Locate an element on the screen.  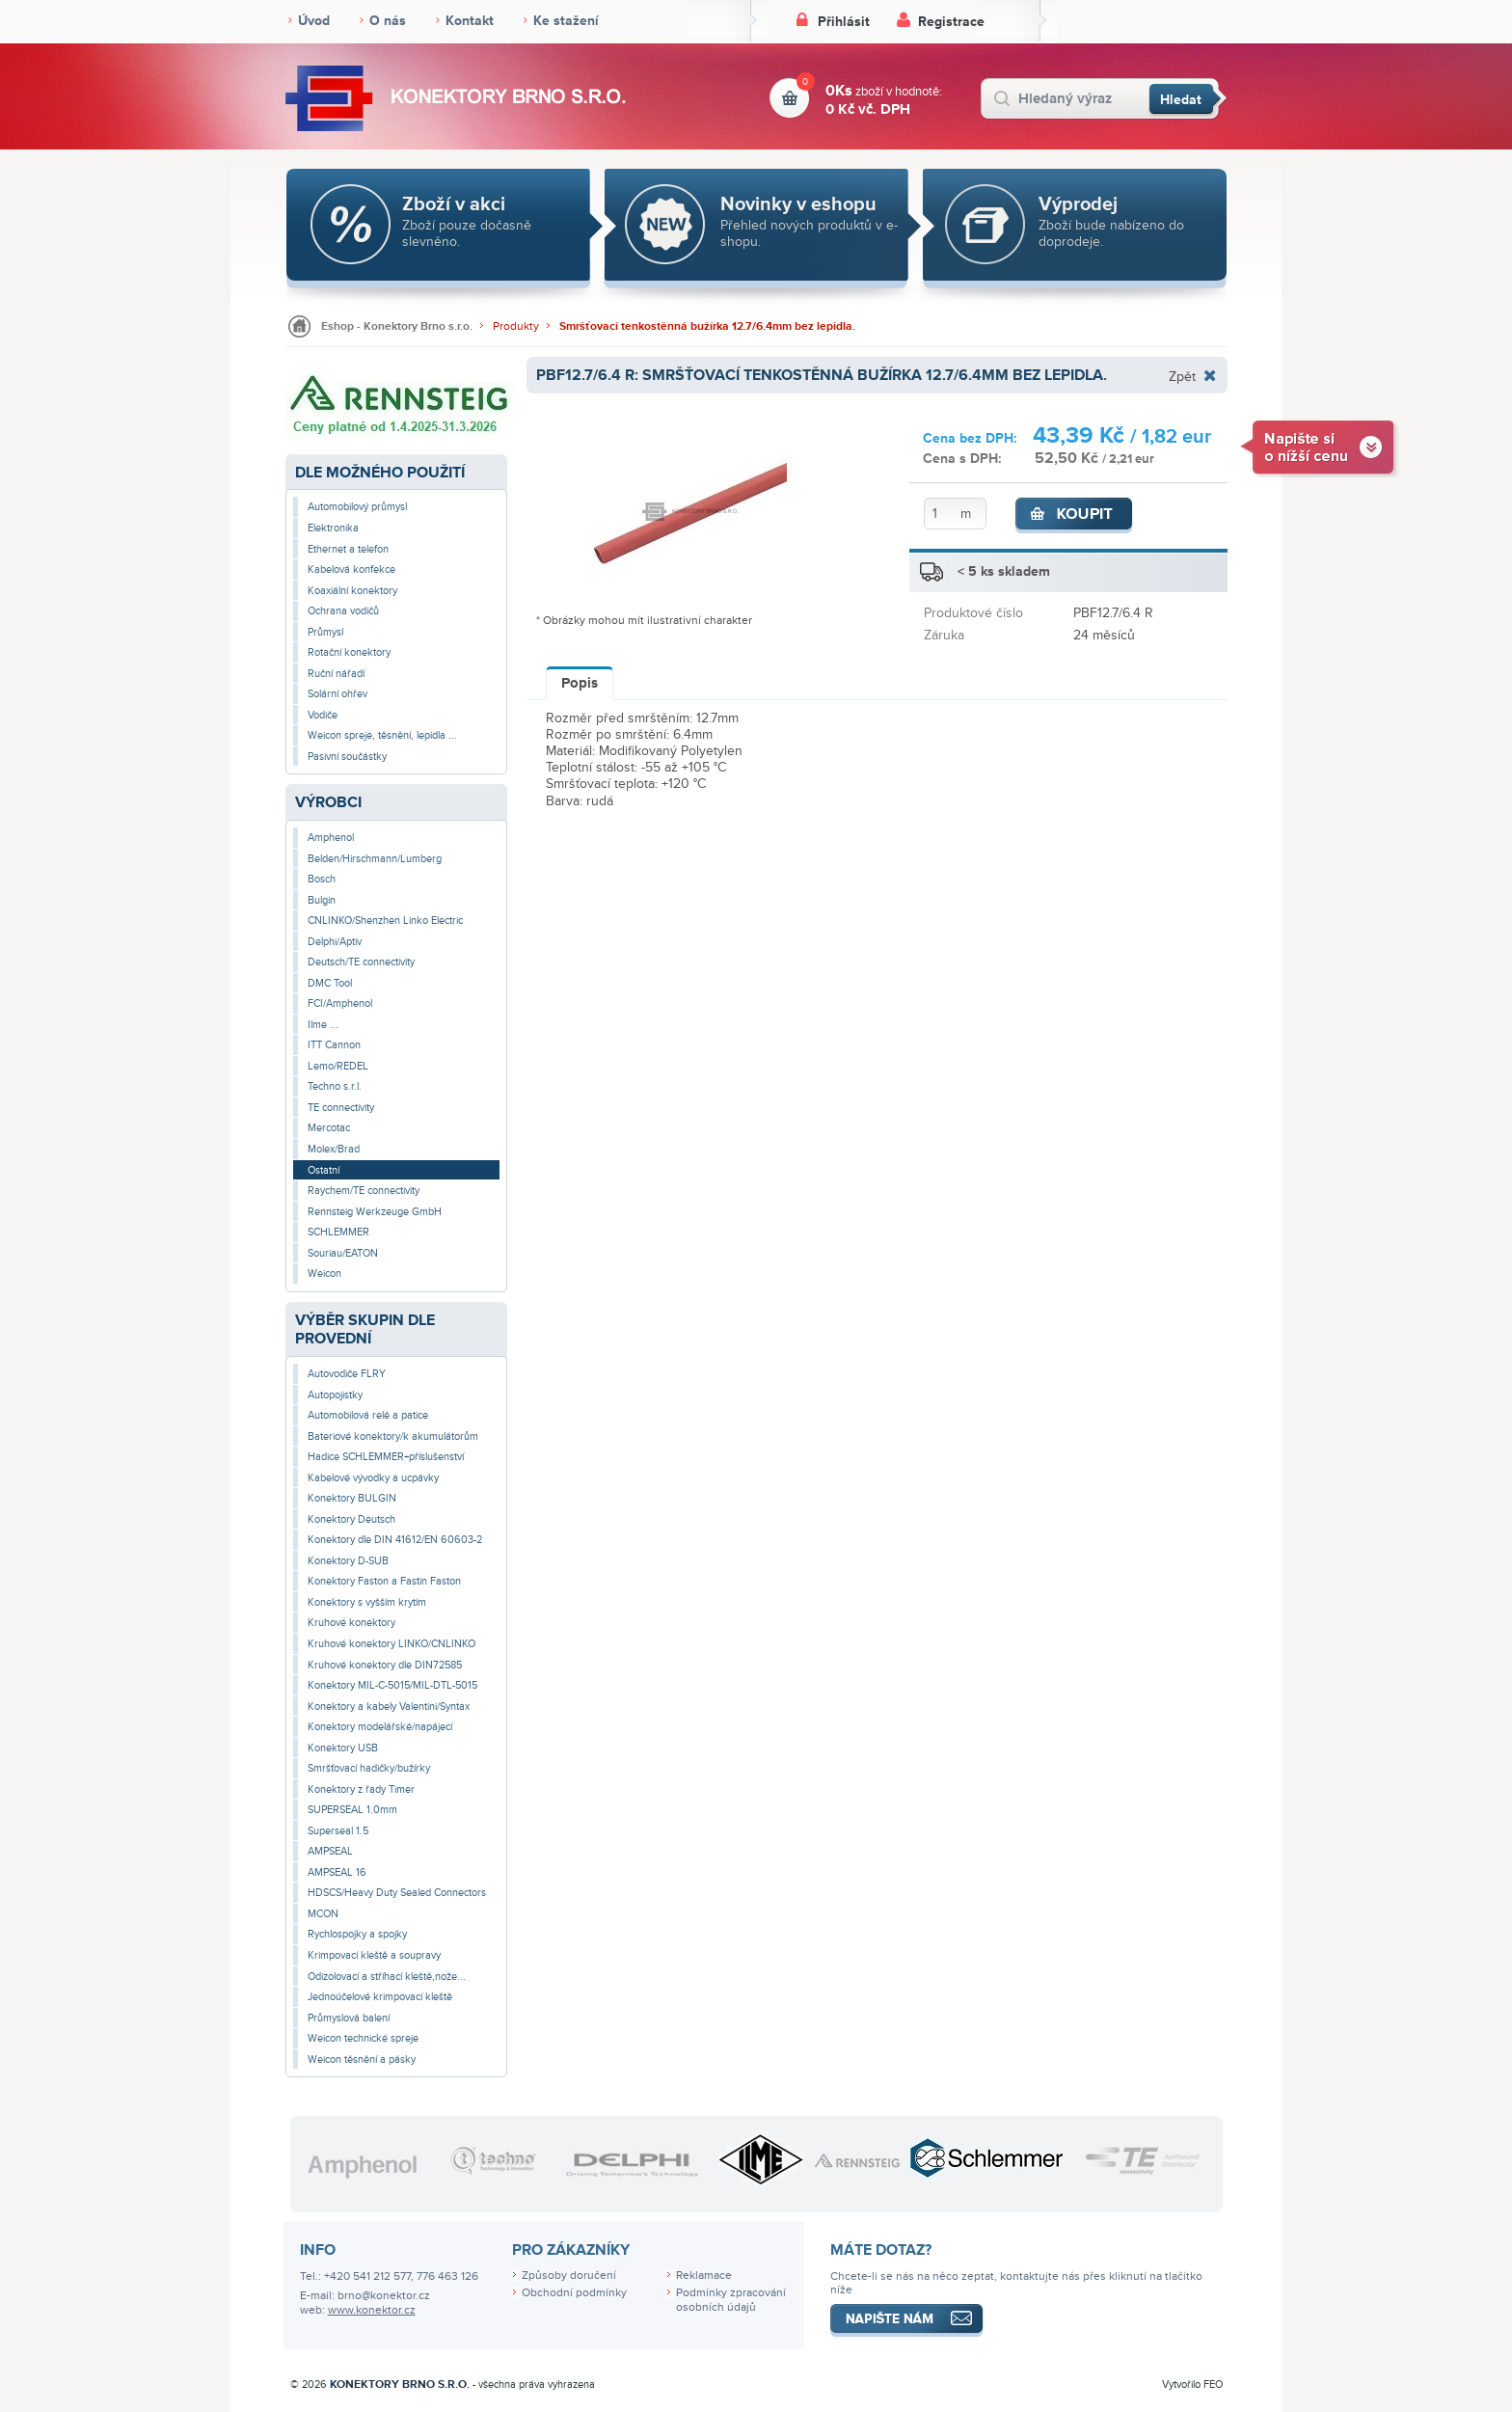
Autovodiče FLRY is located at coordinates (347, 1374).